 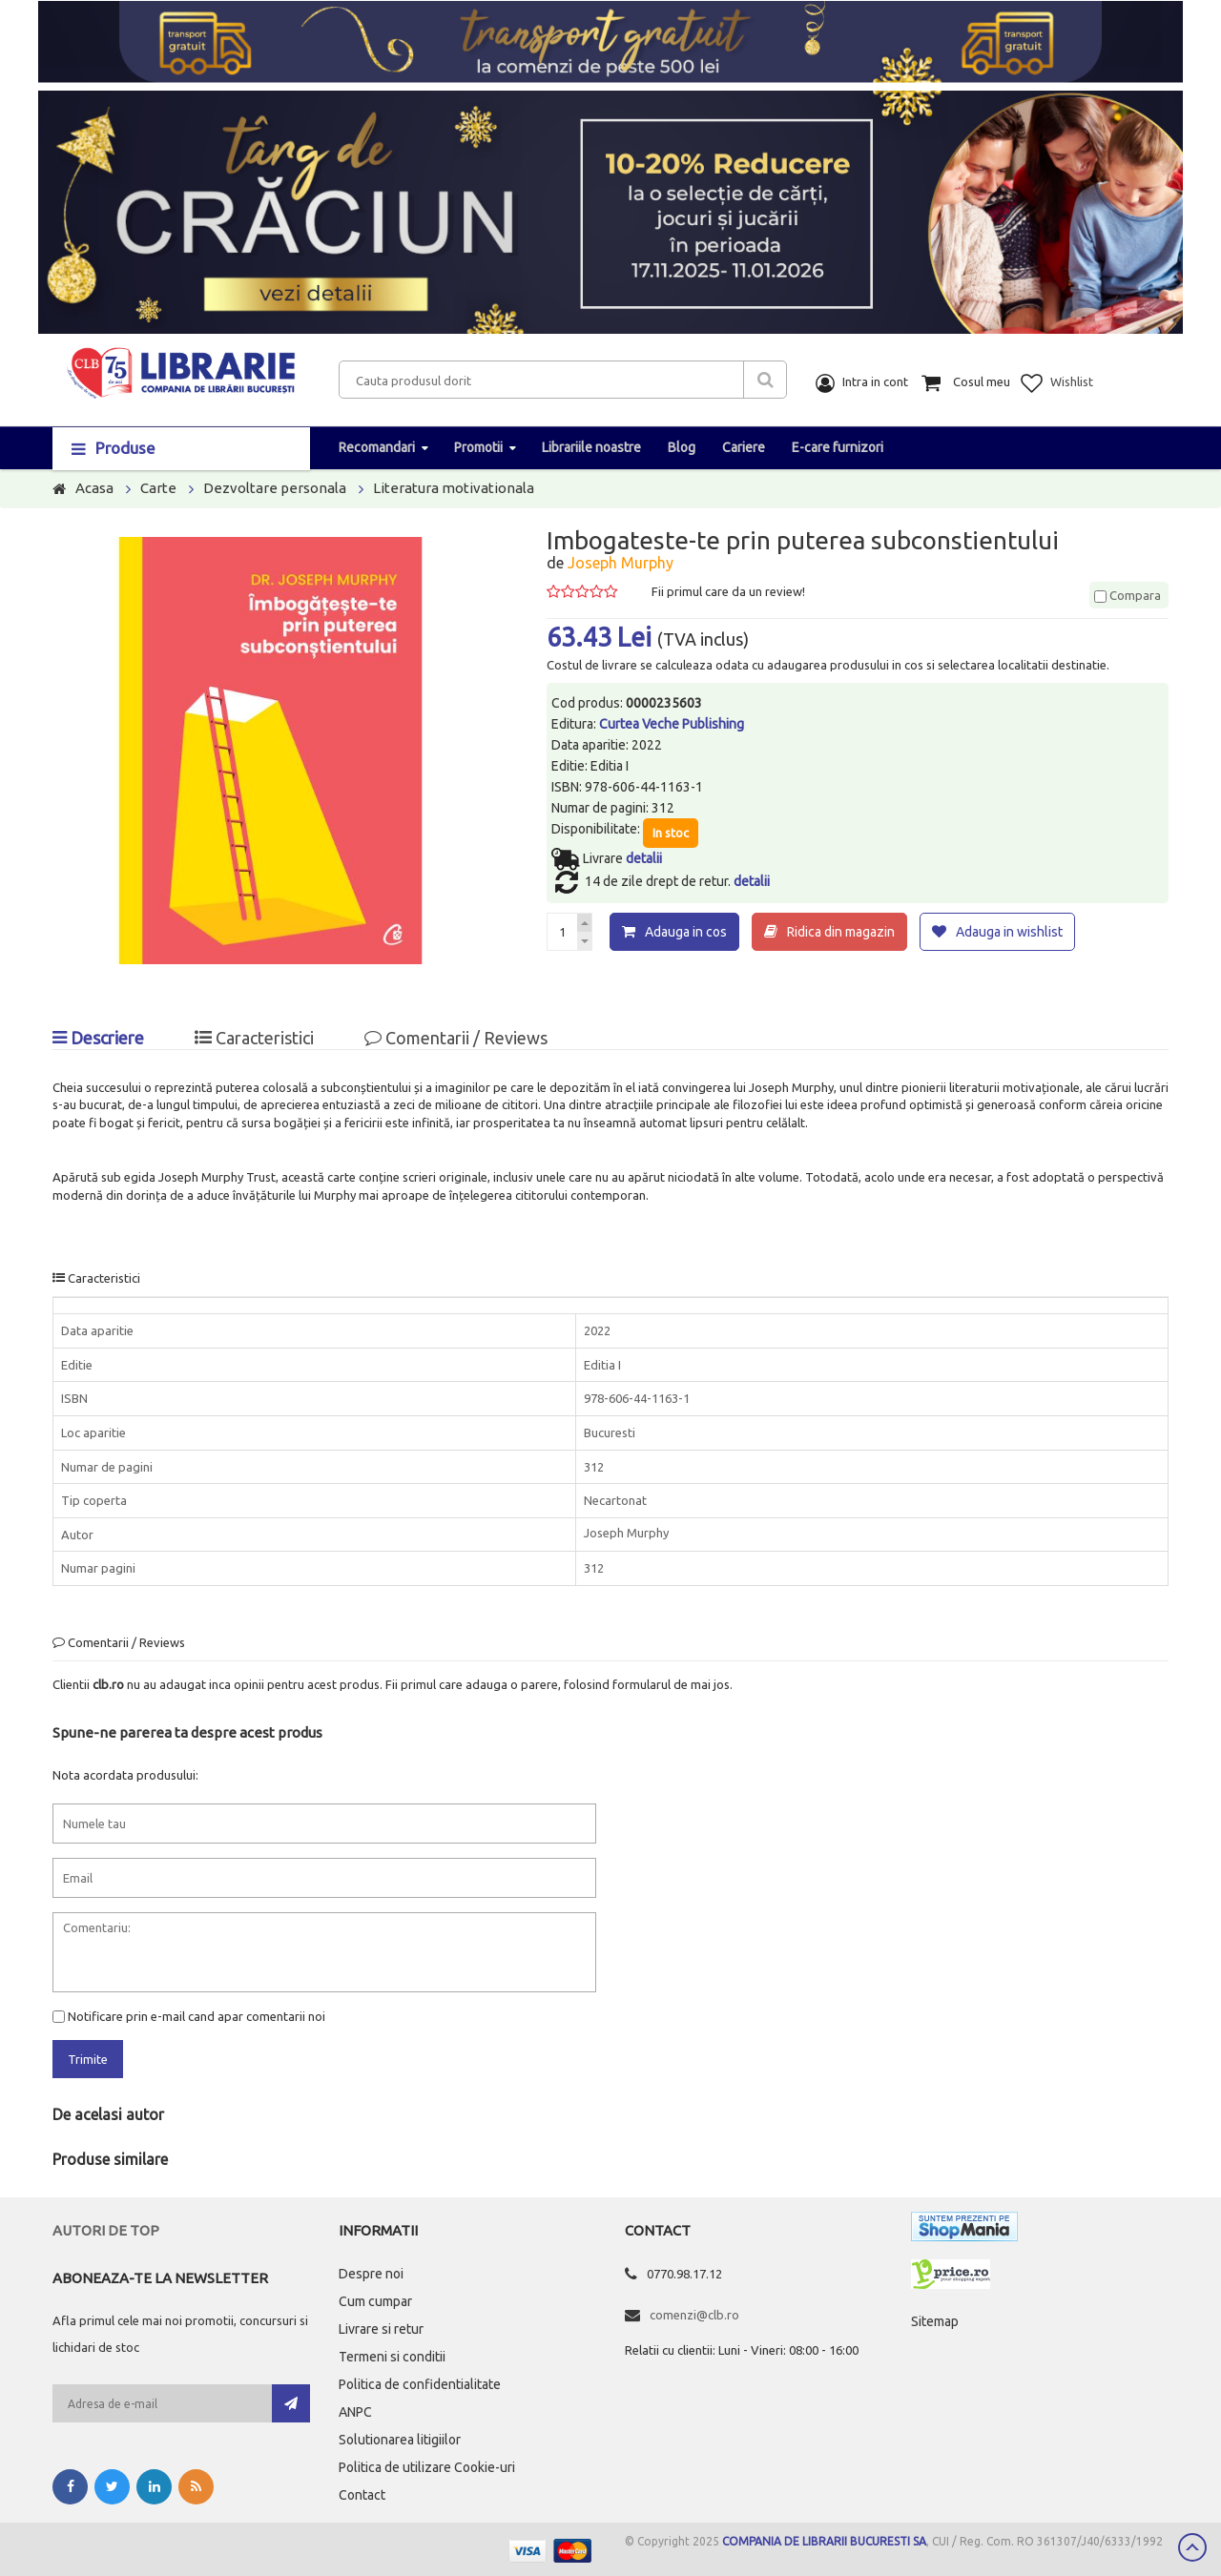 I want to click on Cariere, so click(x=743, y=447).